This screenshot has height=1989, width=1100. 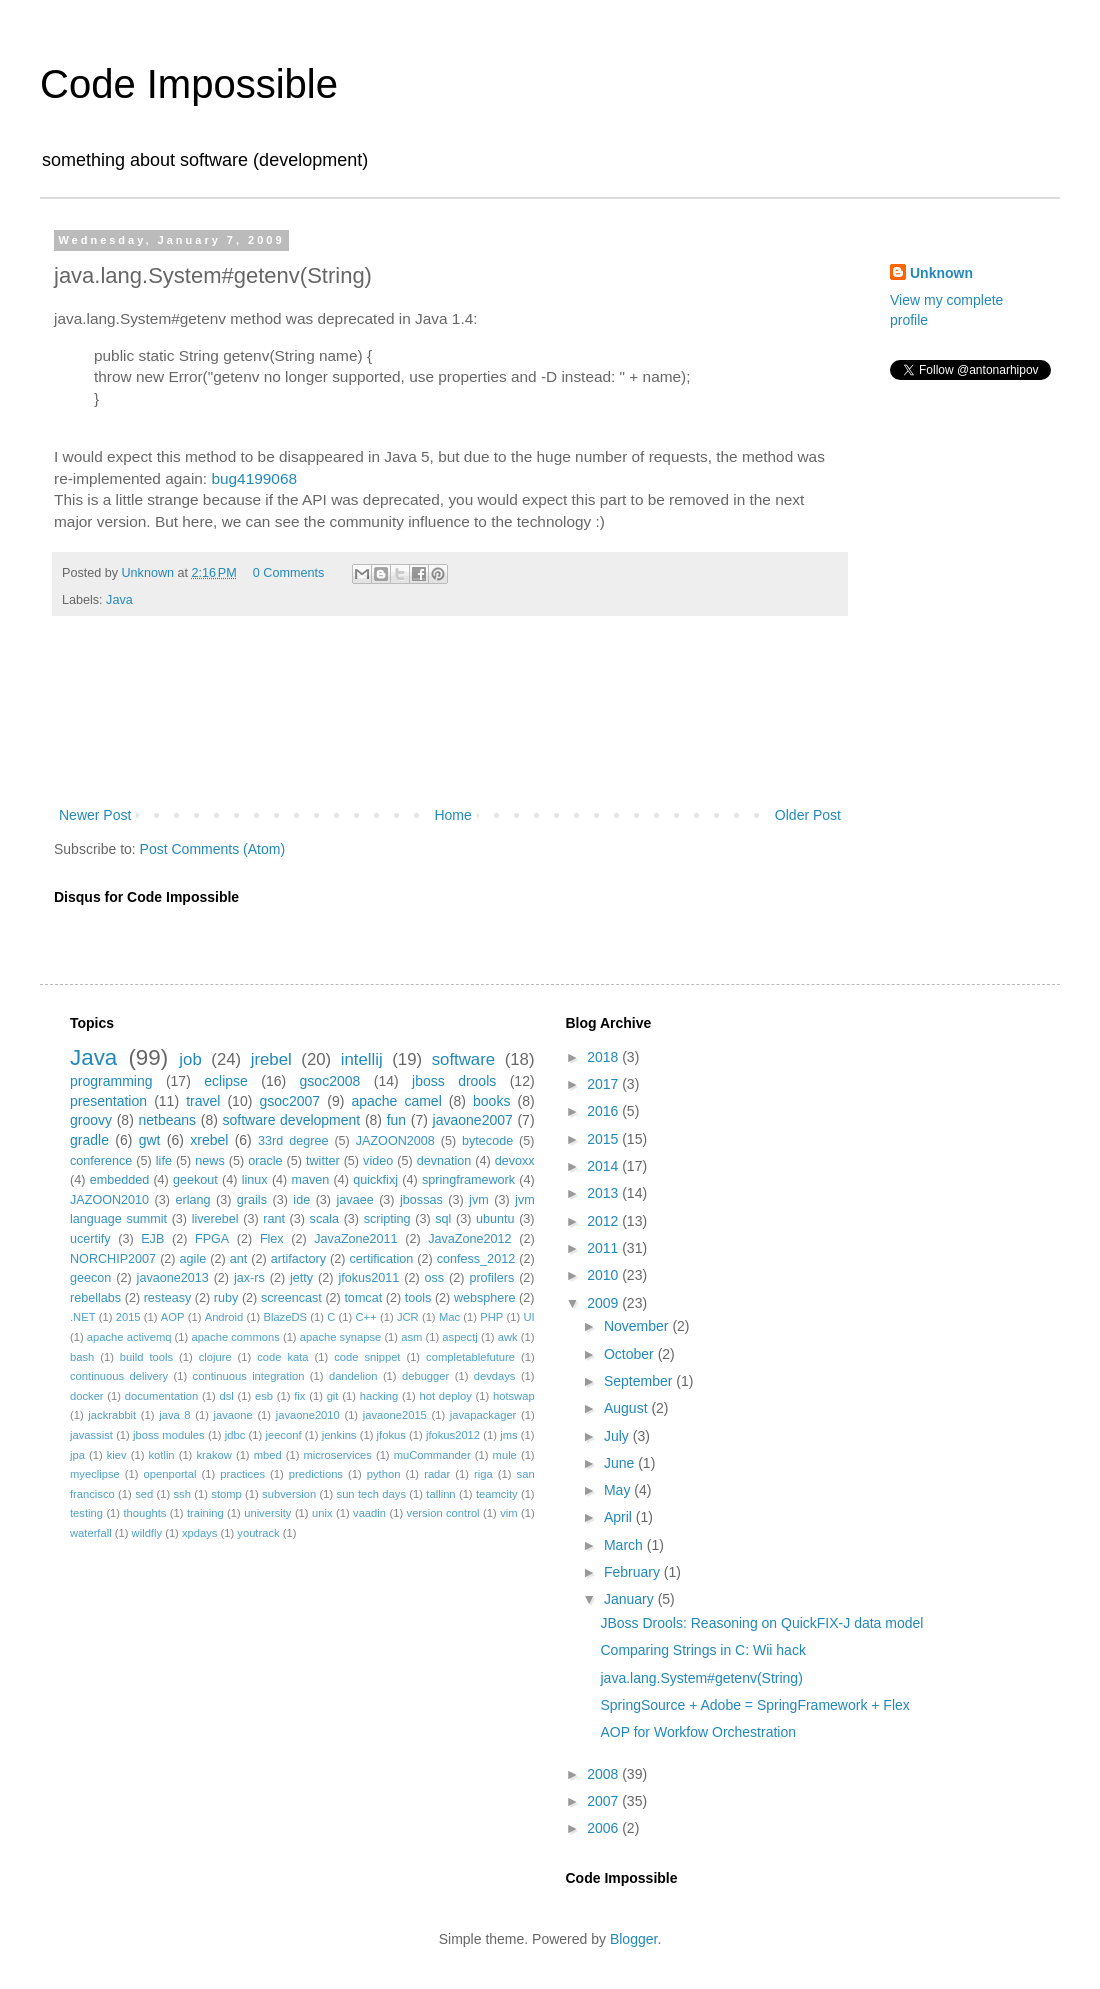 I want to click on apache commons, so click(x=235, y=1337).